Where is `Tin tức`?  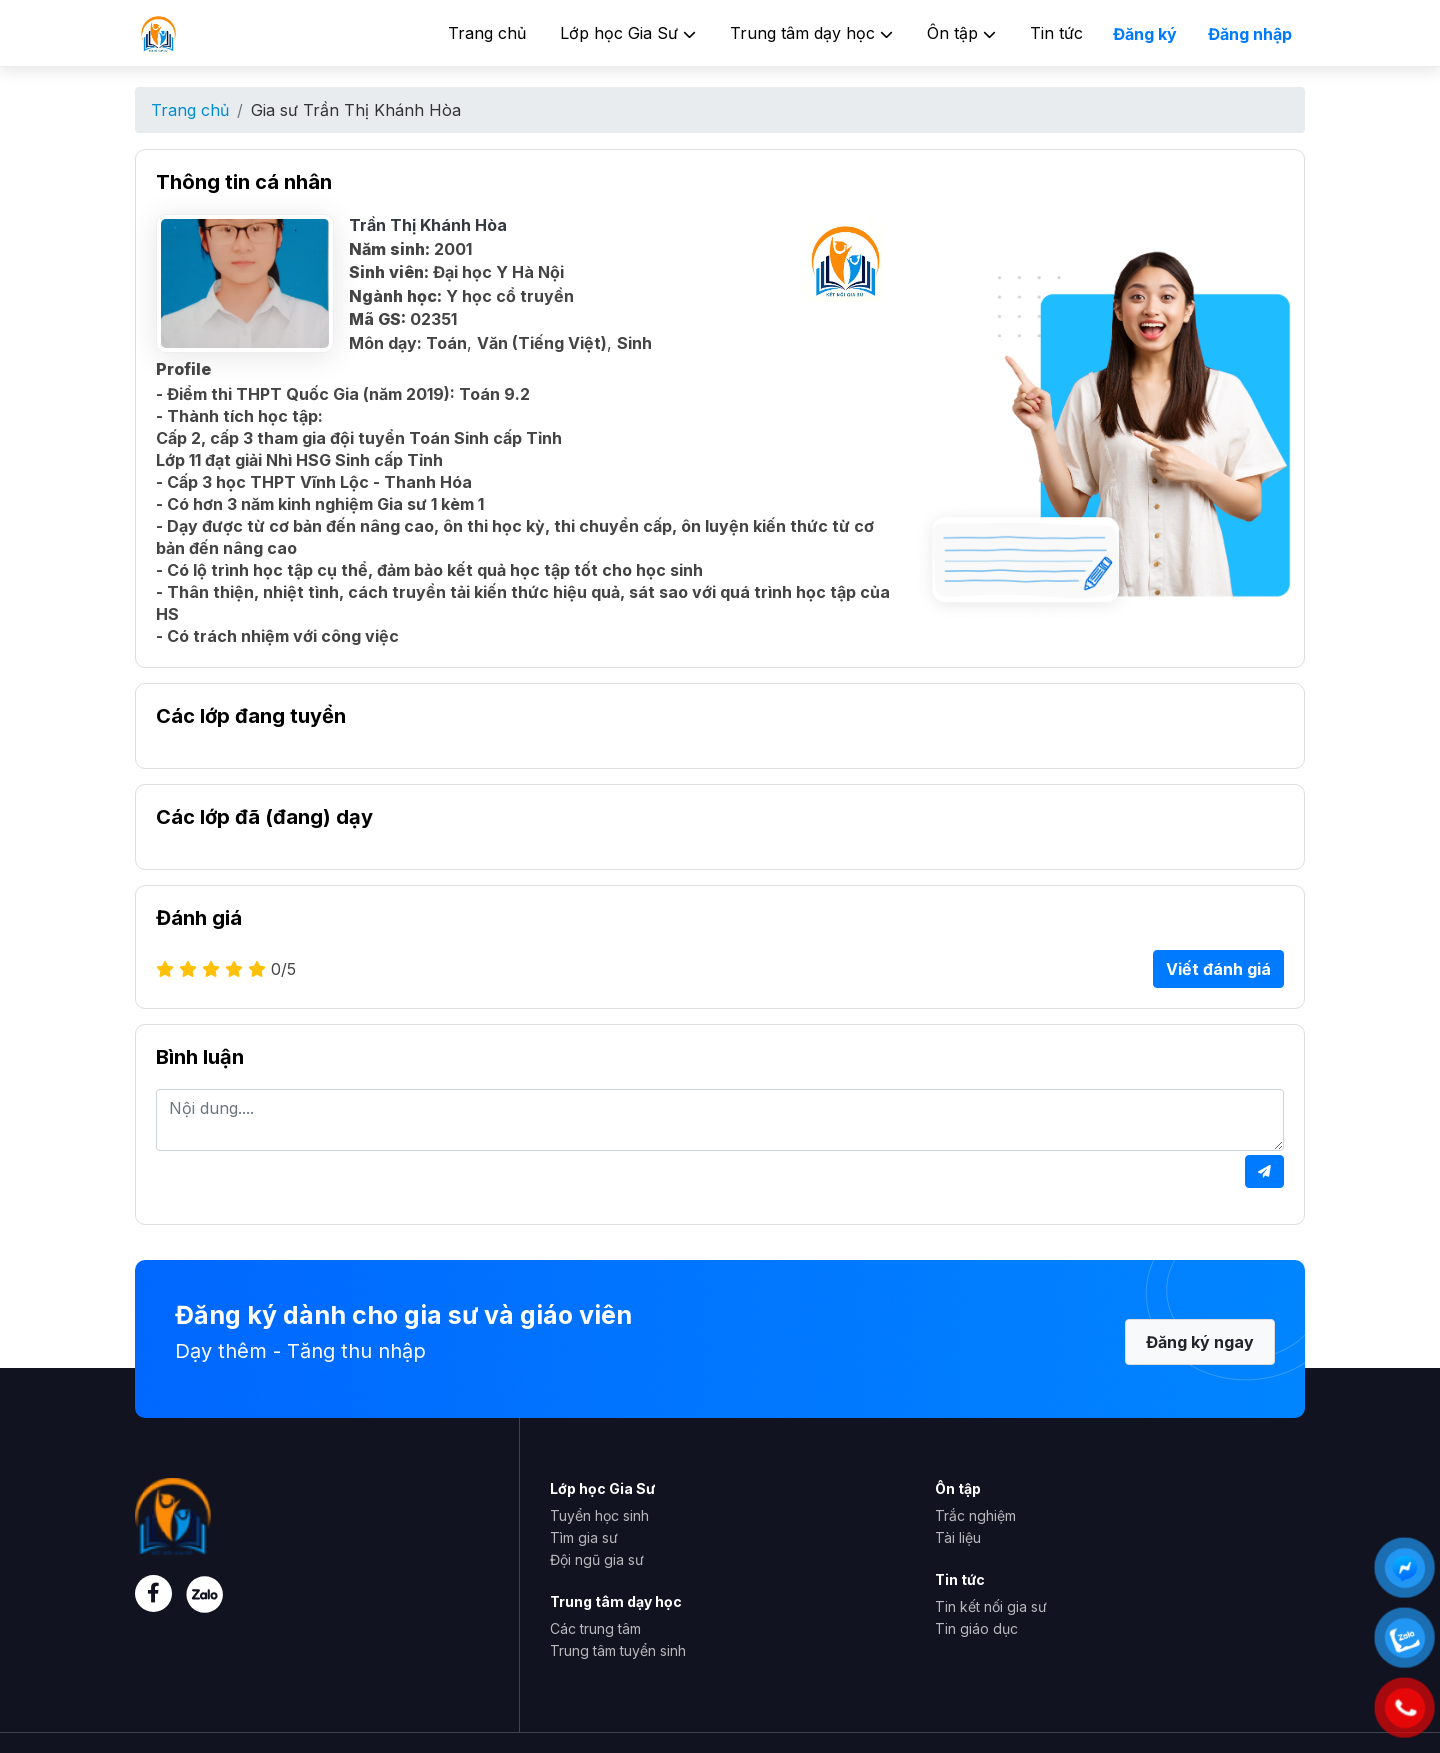 Tin tức is located at coordinates (1056, 33).